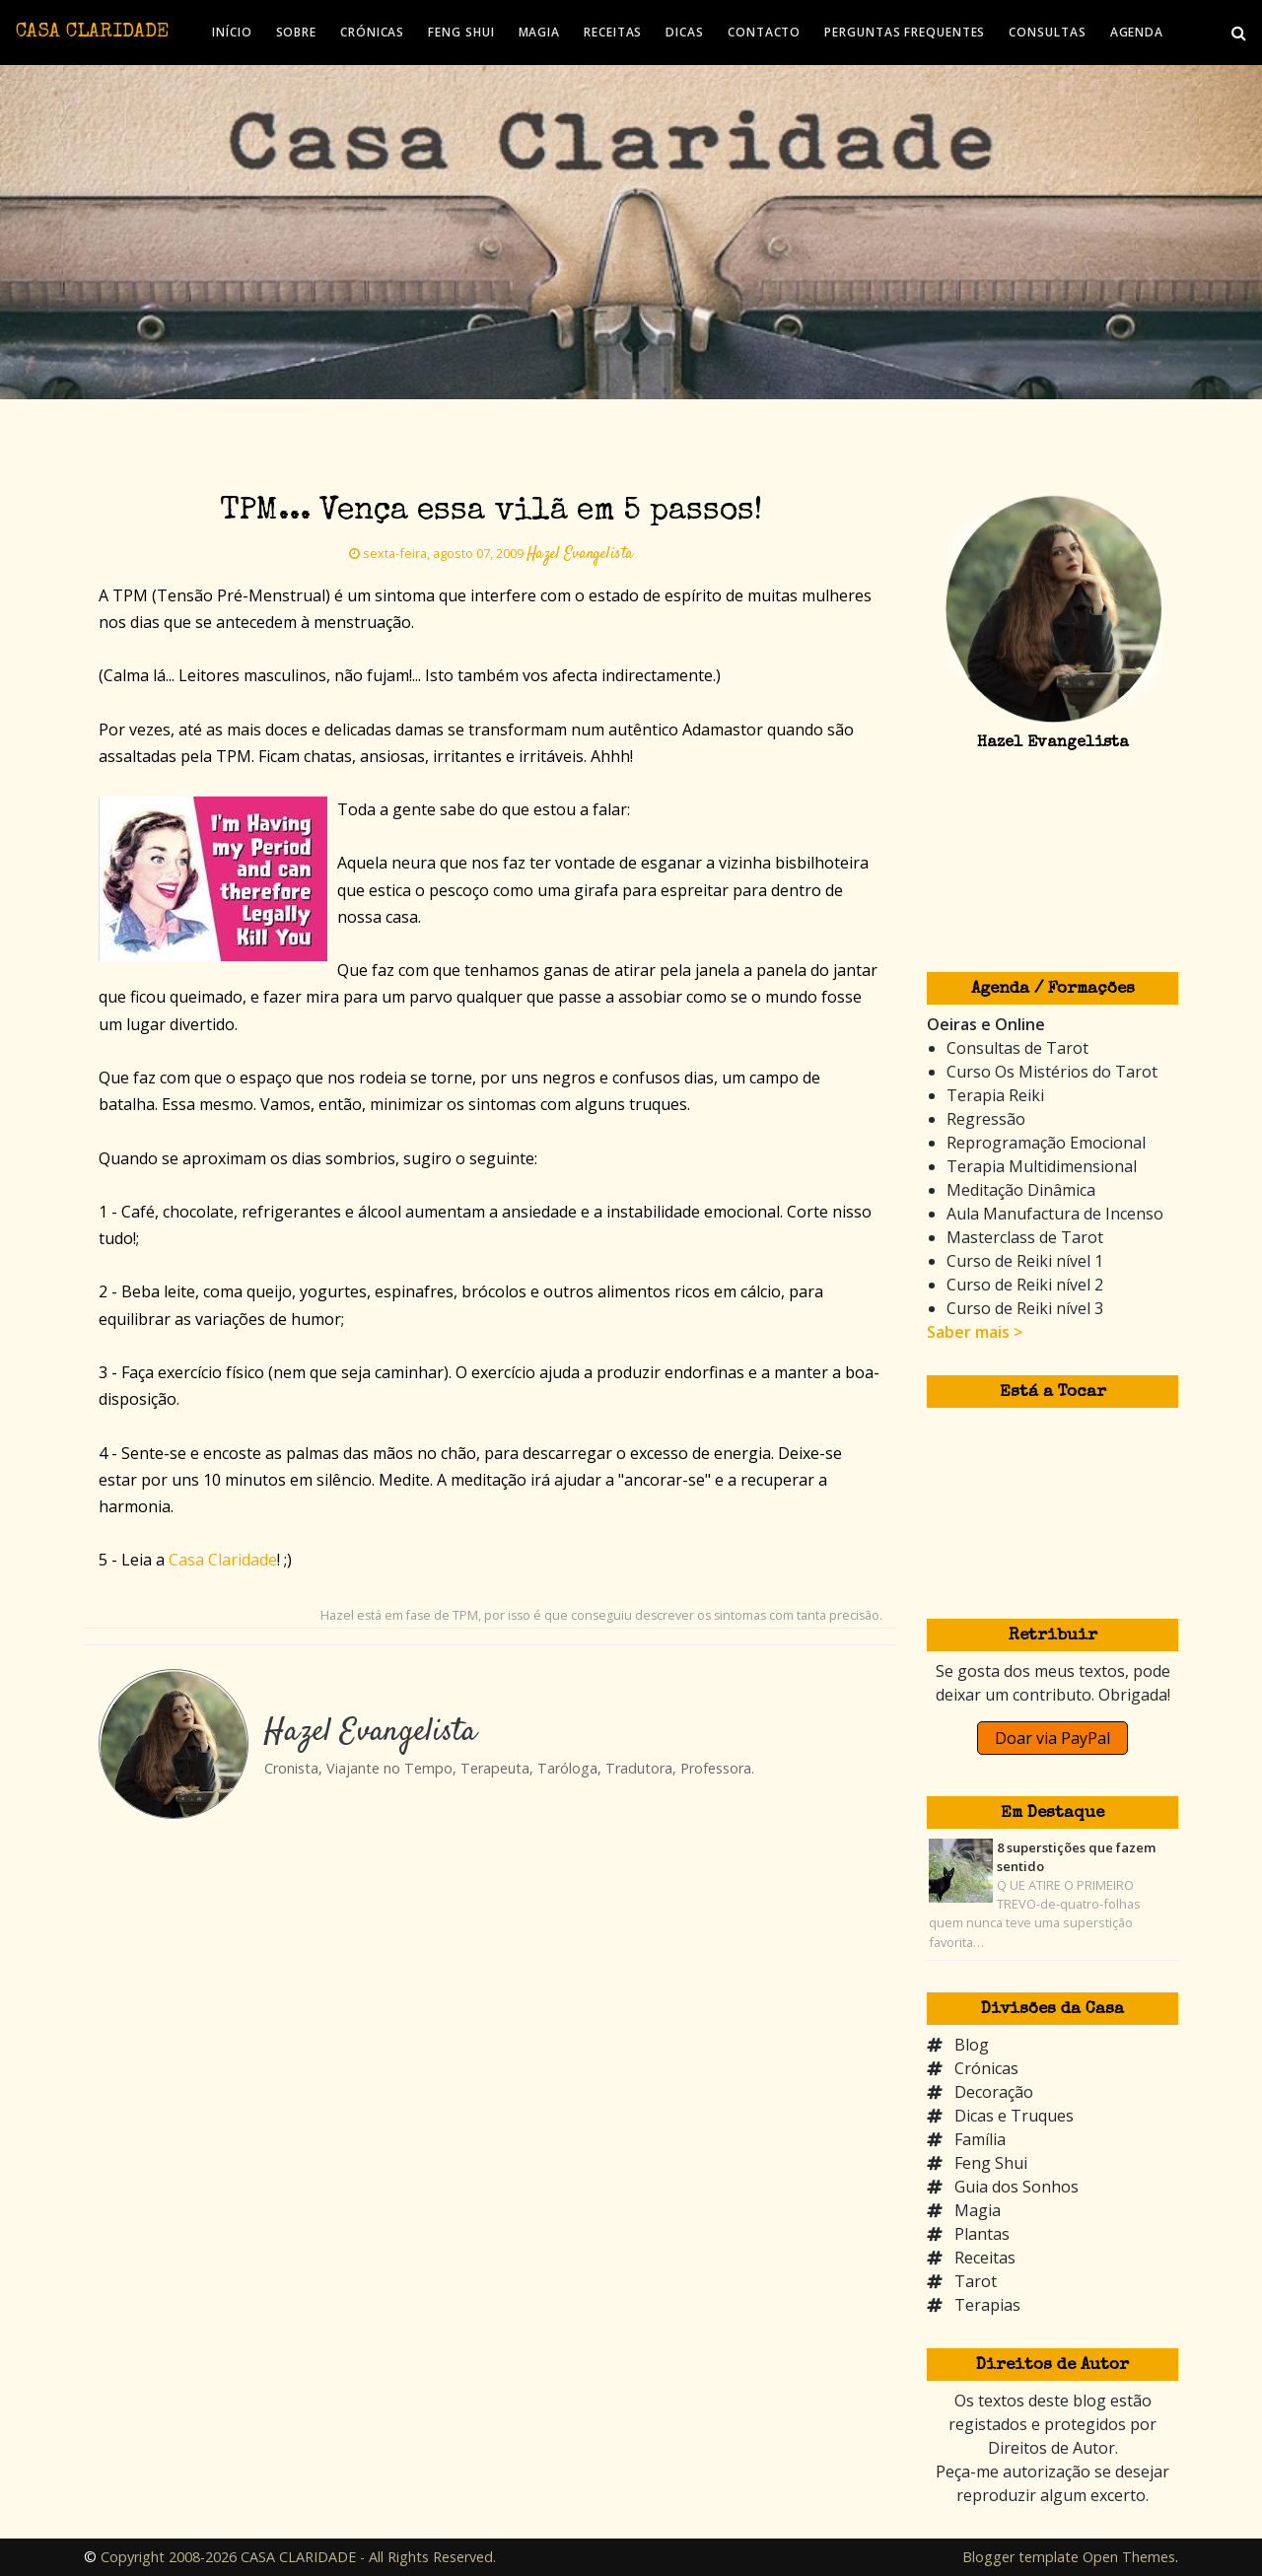 This screenshot has width=1262, height=2576. I want to click on RECEITAS, so click(613, 32).